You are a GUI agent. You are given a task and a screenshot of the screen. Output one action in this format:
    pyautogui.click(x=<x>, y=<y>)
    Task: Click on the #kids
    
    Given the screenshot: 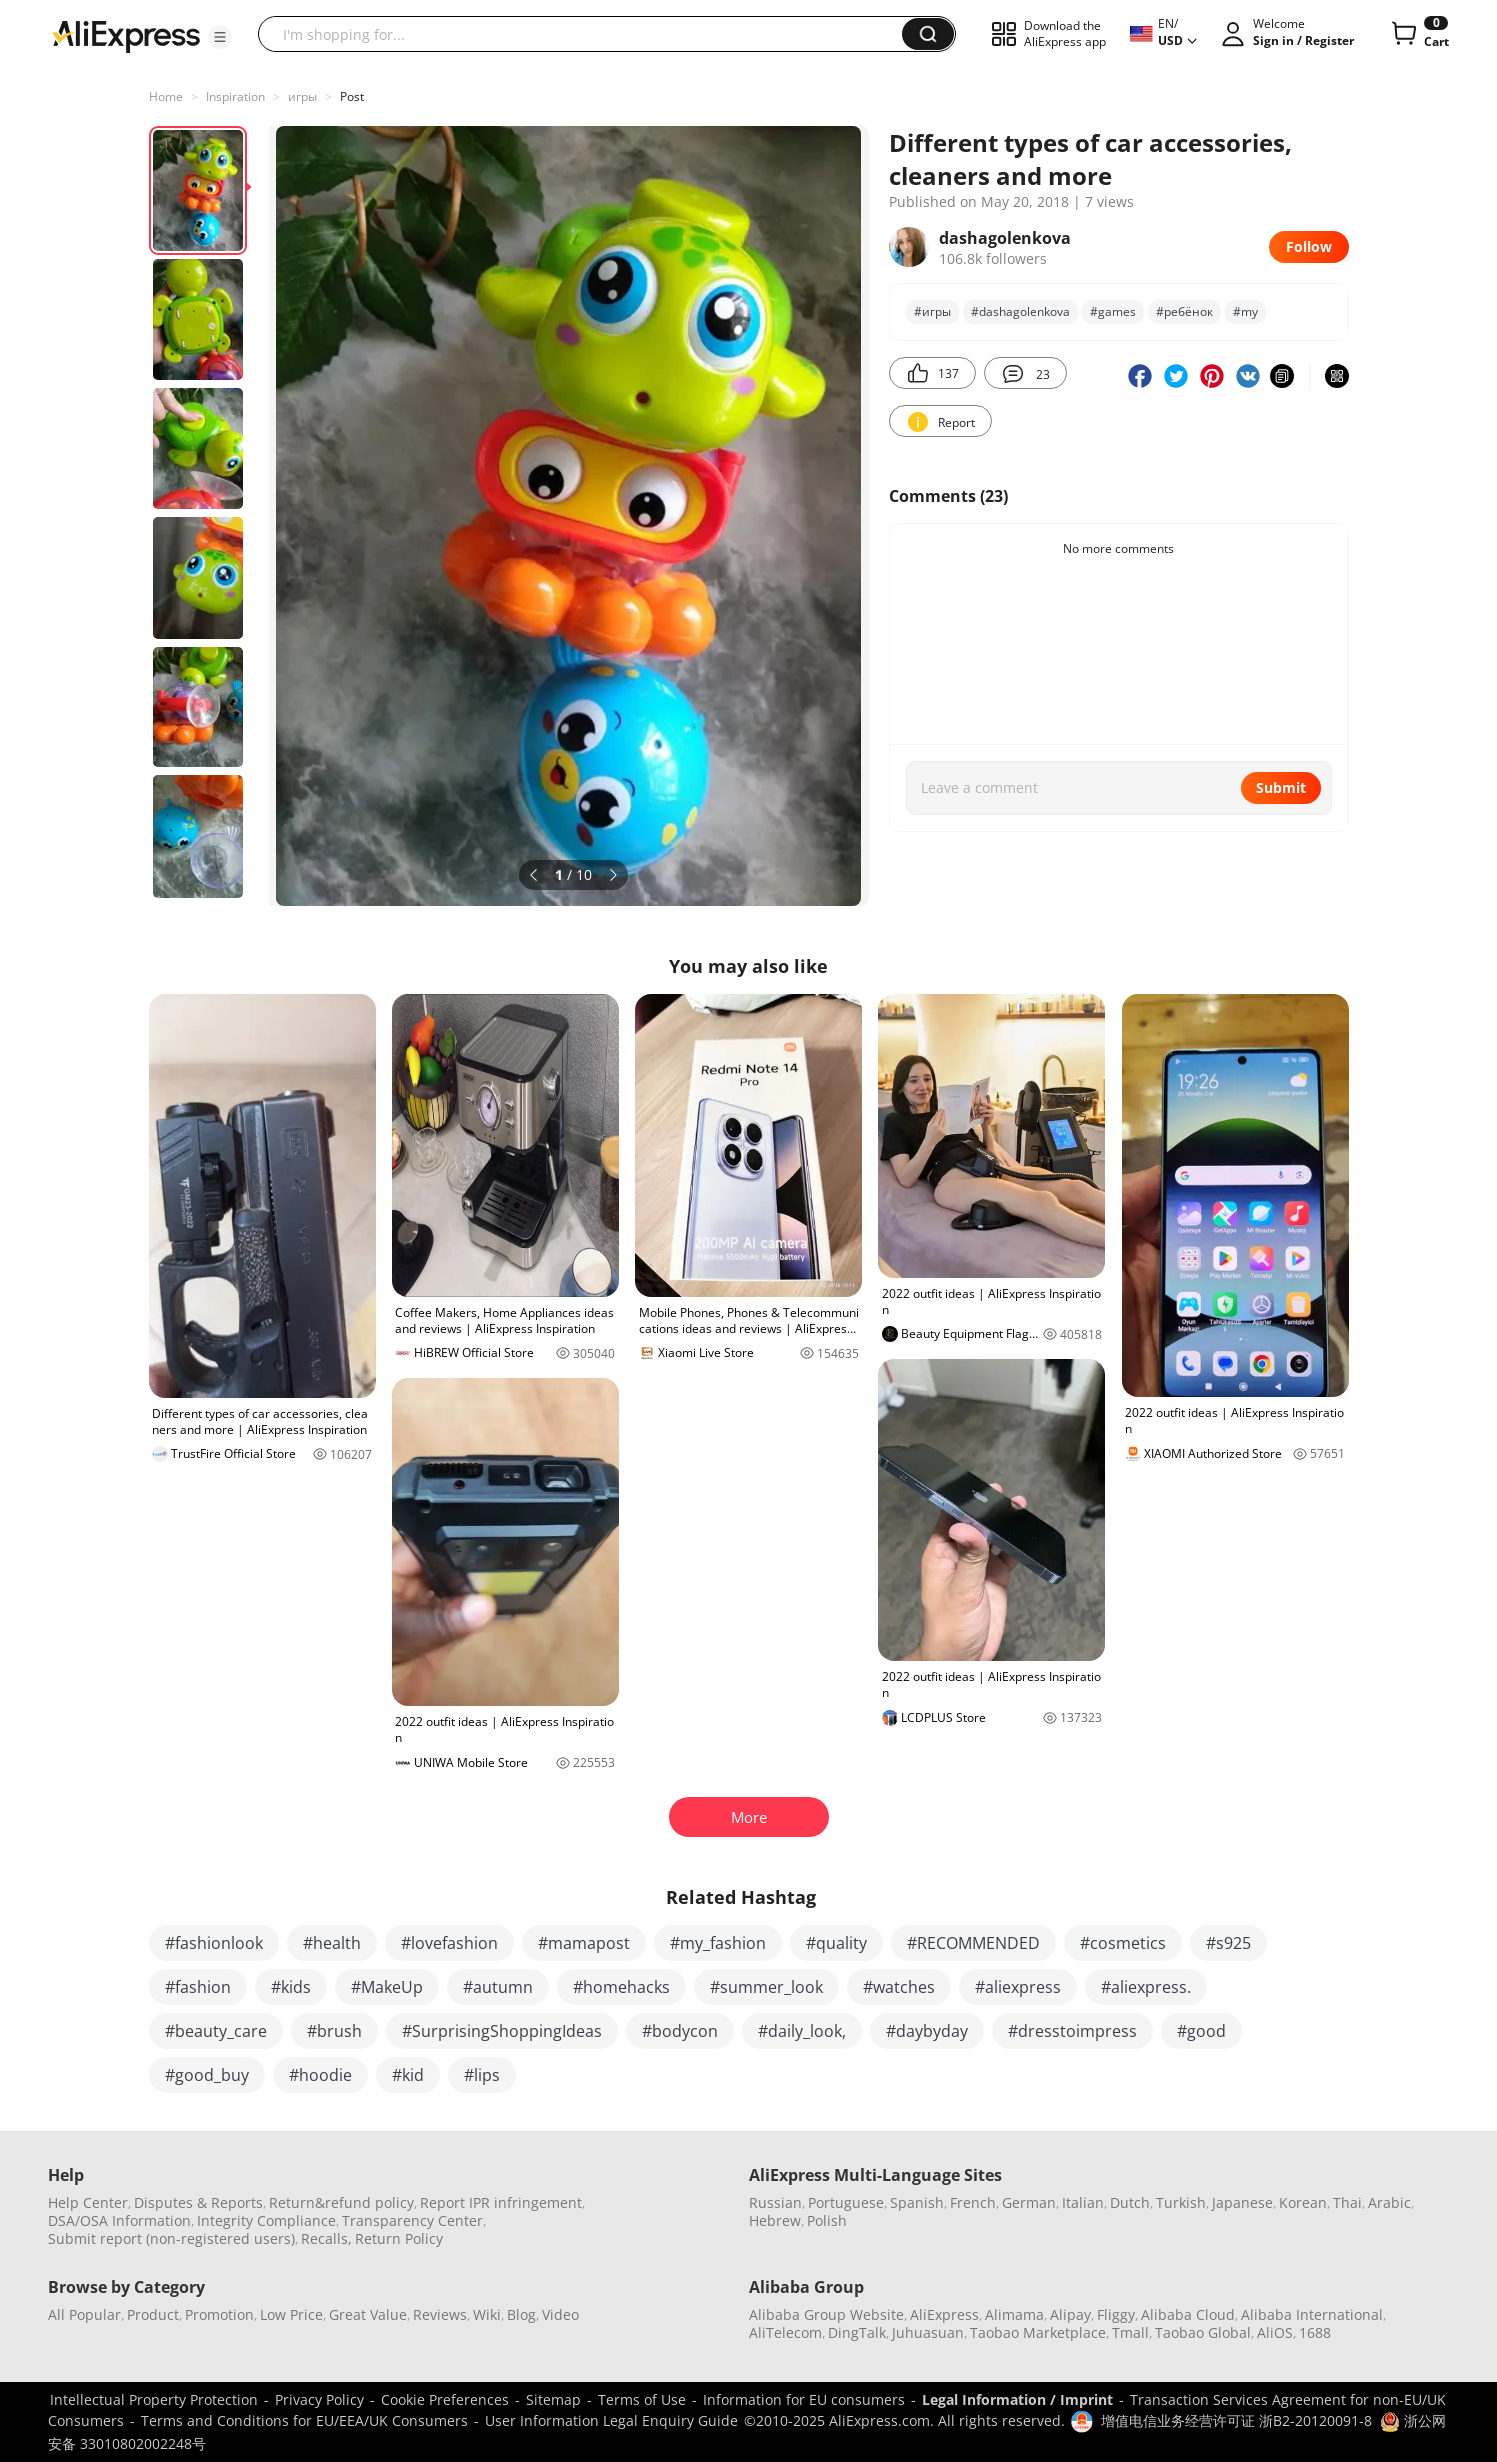 What is the action you would take?
    pyautogui.click(x=291, y=1987)
    